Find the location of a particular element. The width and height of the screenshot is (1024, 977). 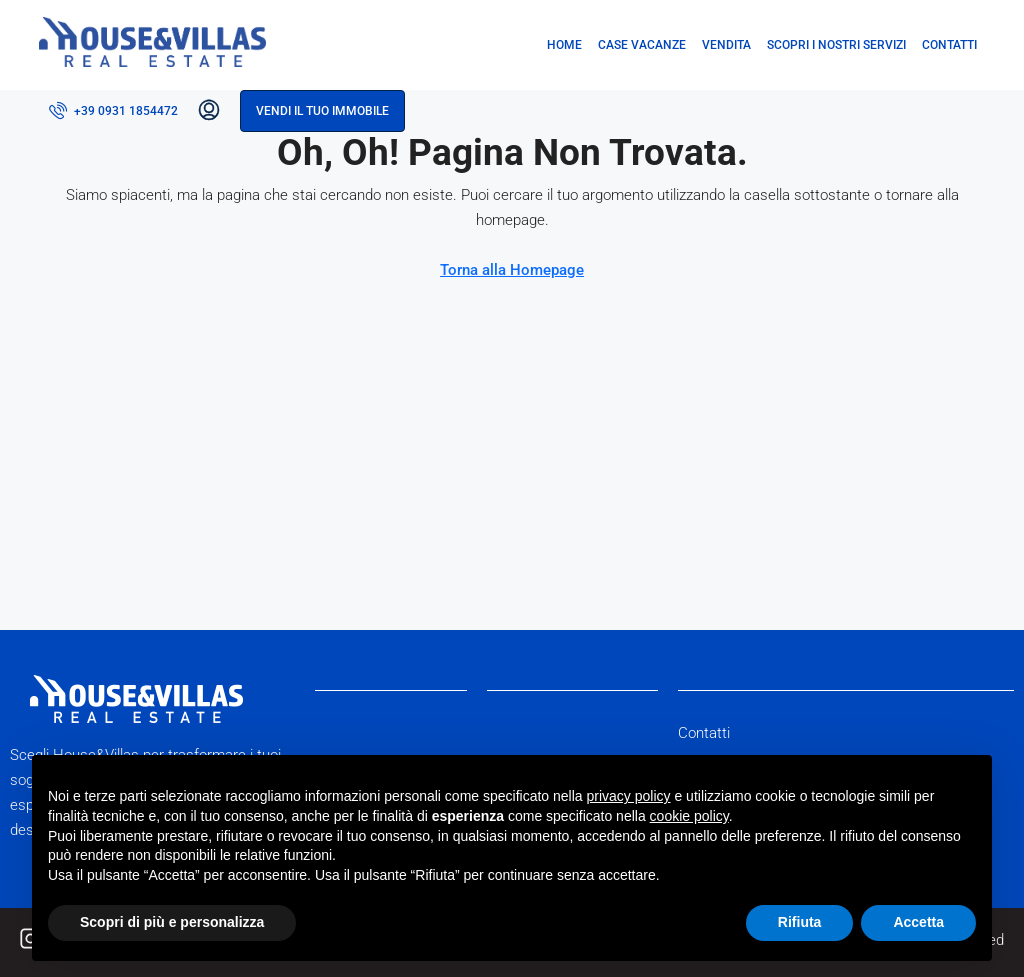

Torna alla Homepage is located at coordinates (512, 270).